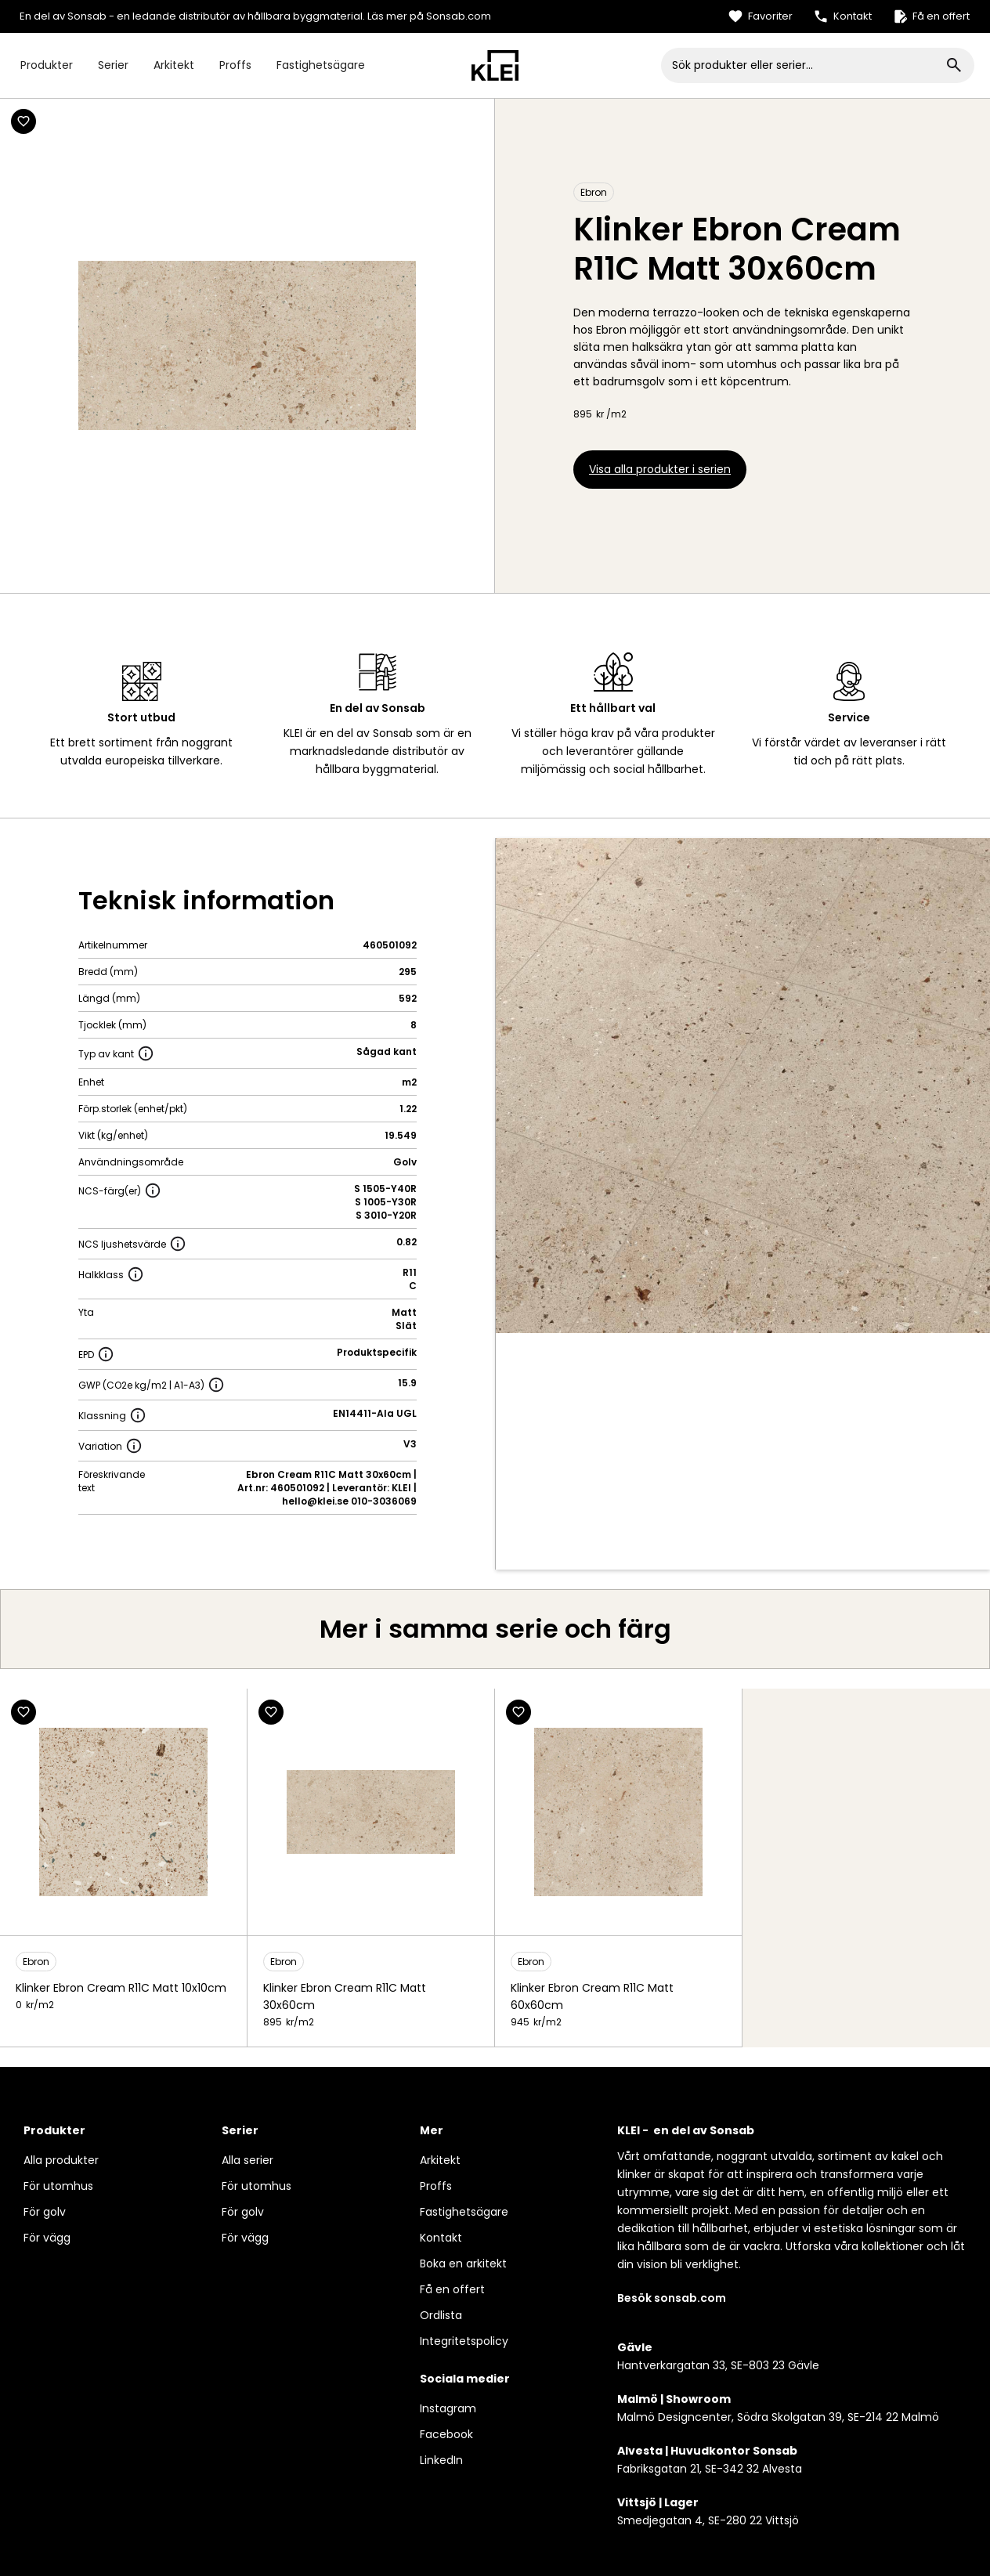 The image size is (990, 2576). Describe the element at coordinates (441, 2460) in the screenshot. I see `LinkedIn` at that location.